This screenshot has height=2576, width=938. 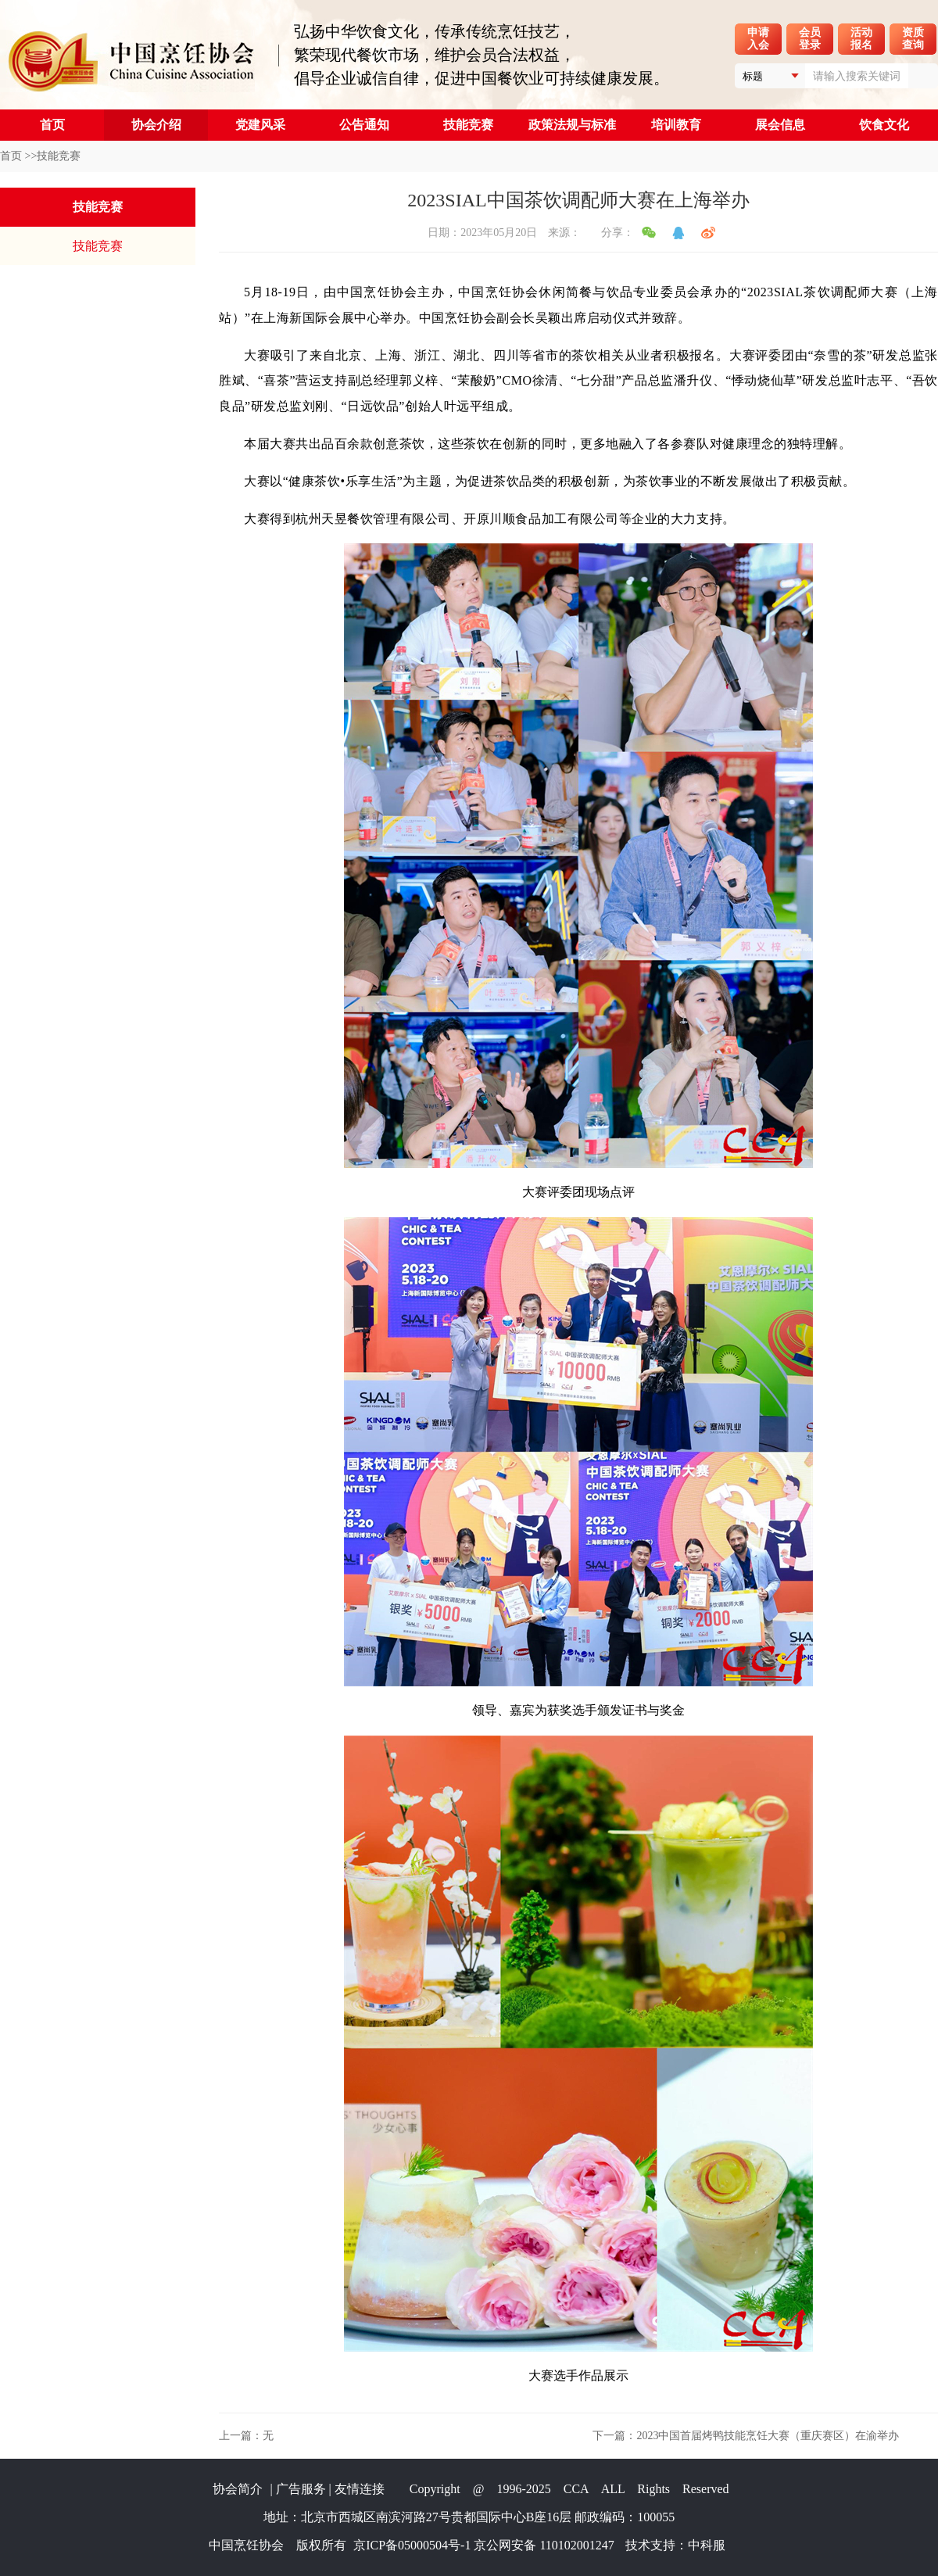 I want to click on 技能竞赛, so click(x=468, y=124).